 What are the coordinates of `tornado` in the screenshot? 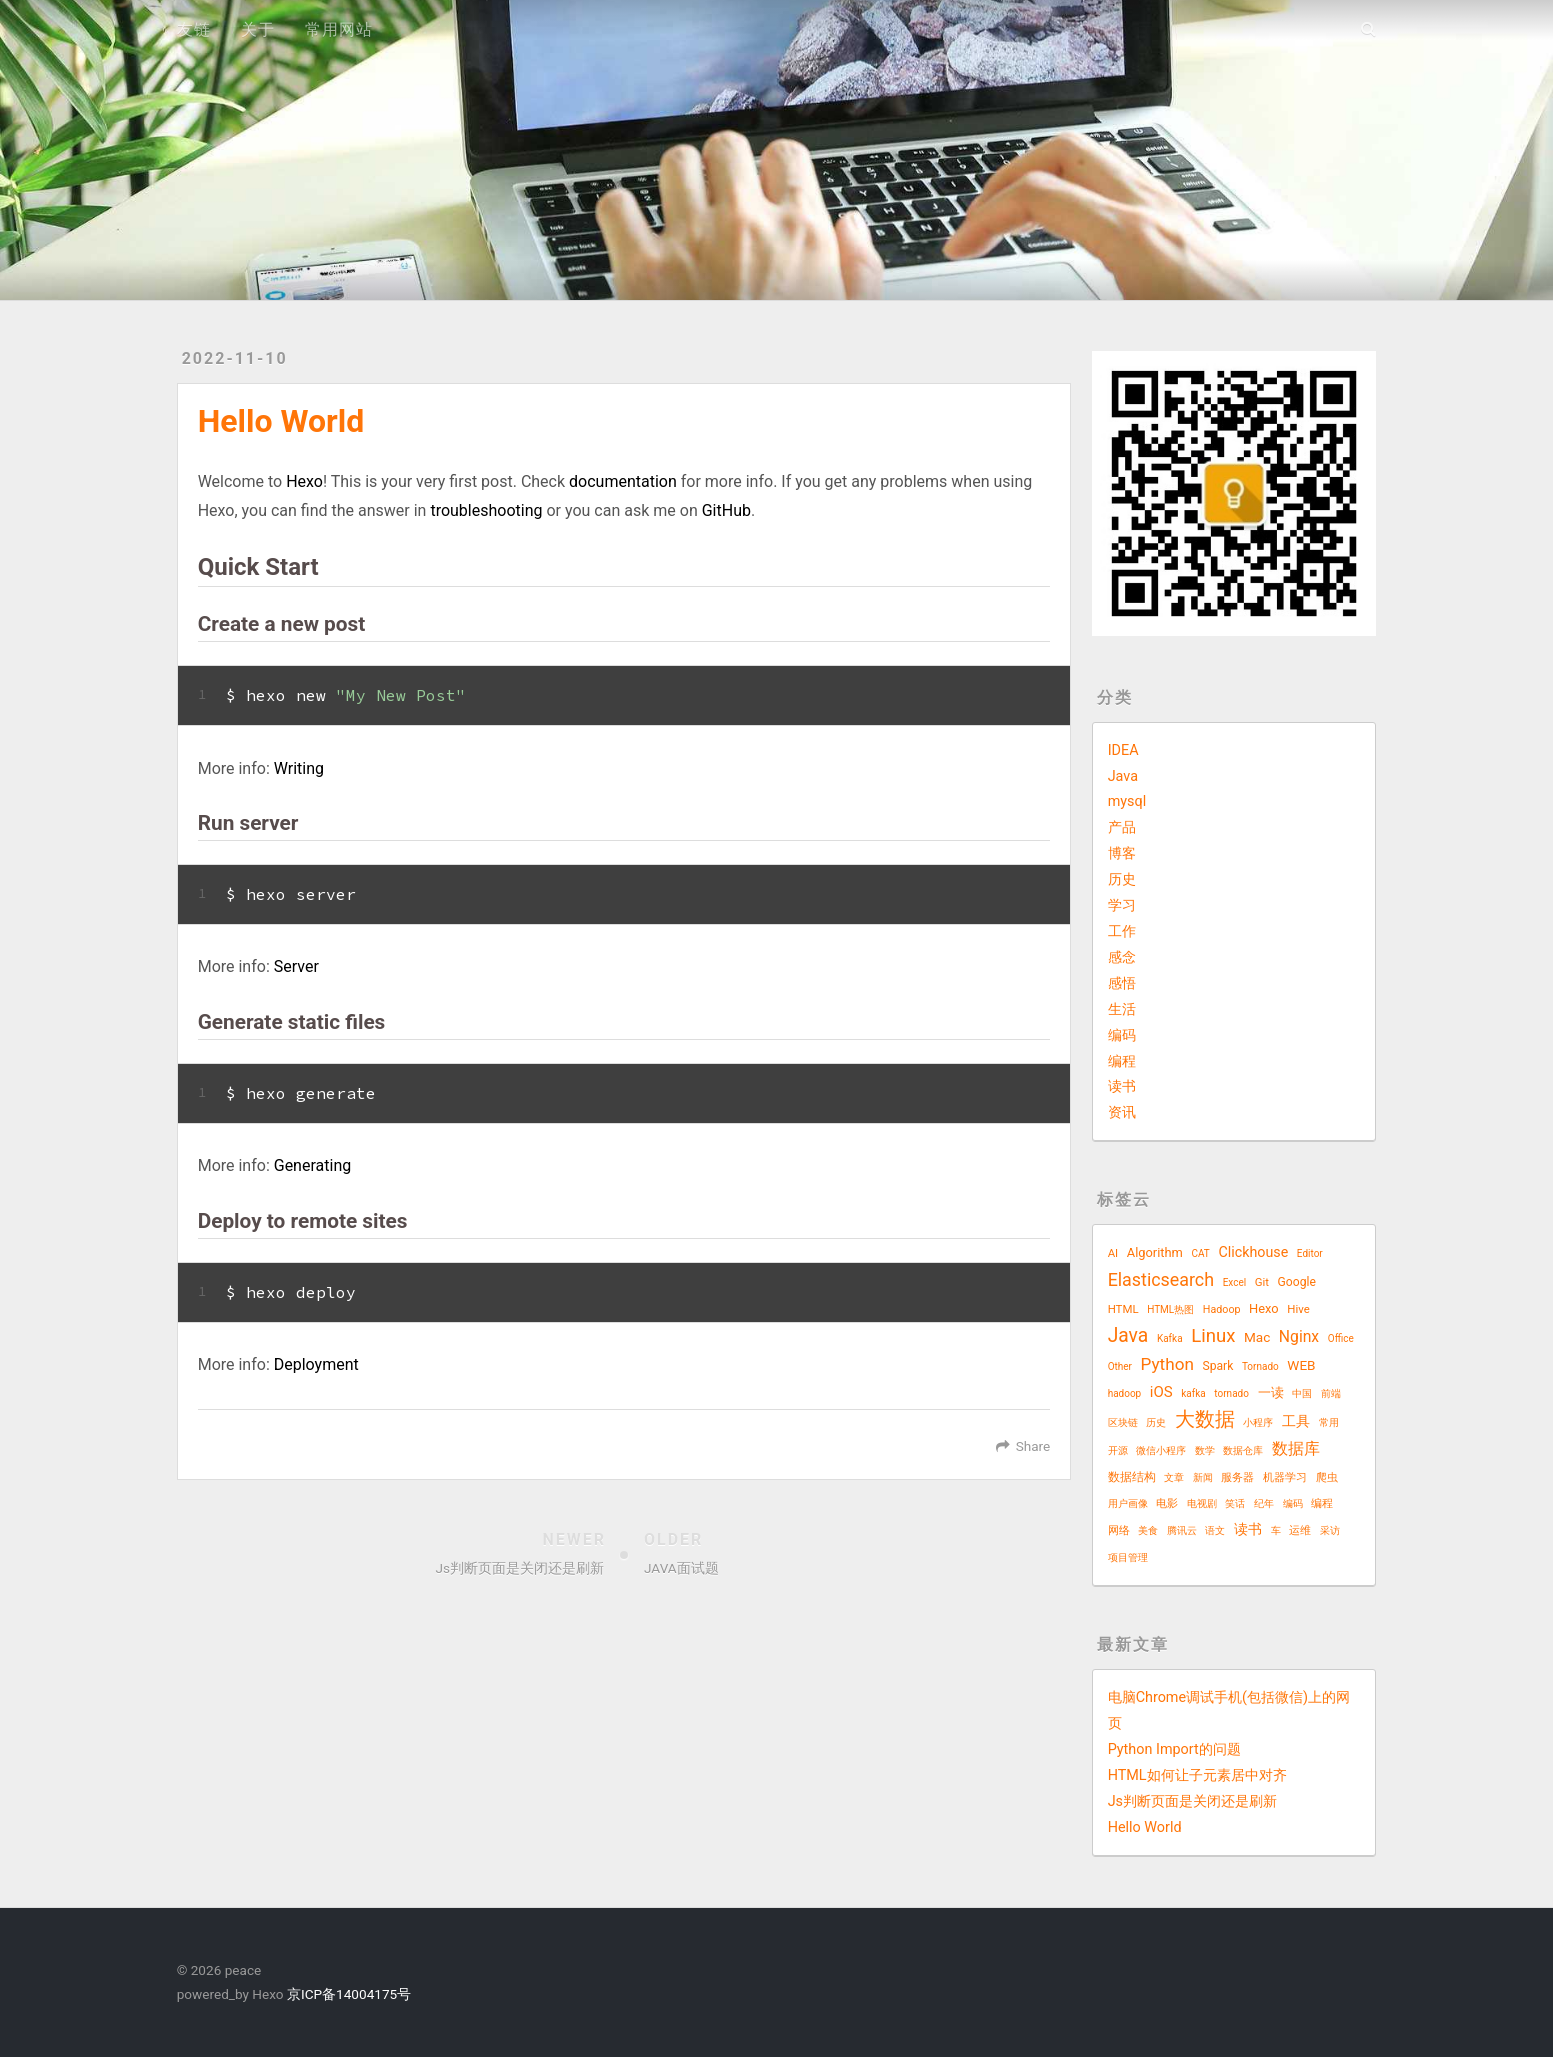 It's located at (1231, 1393).